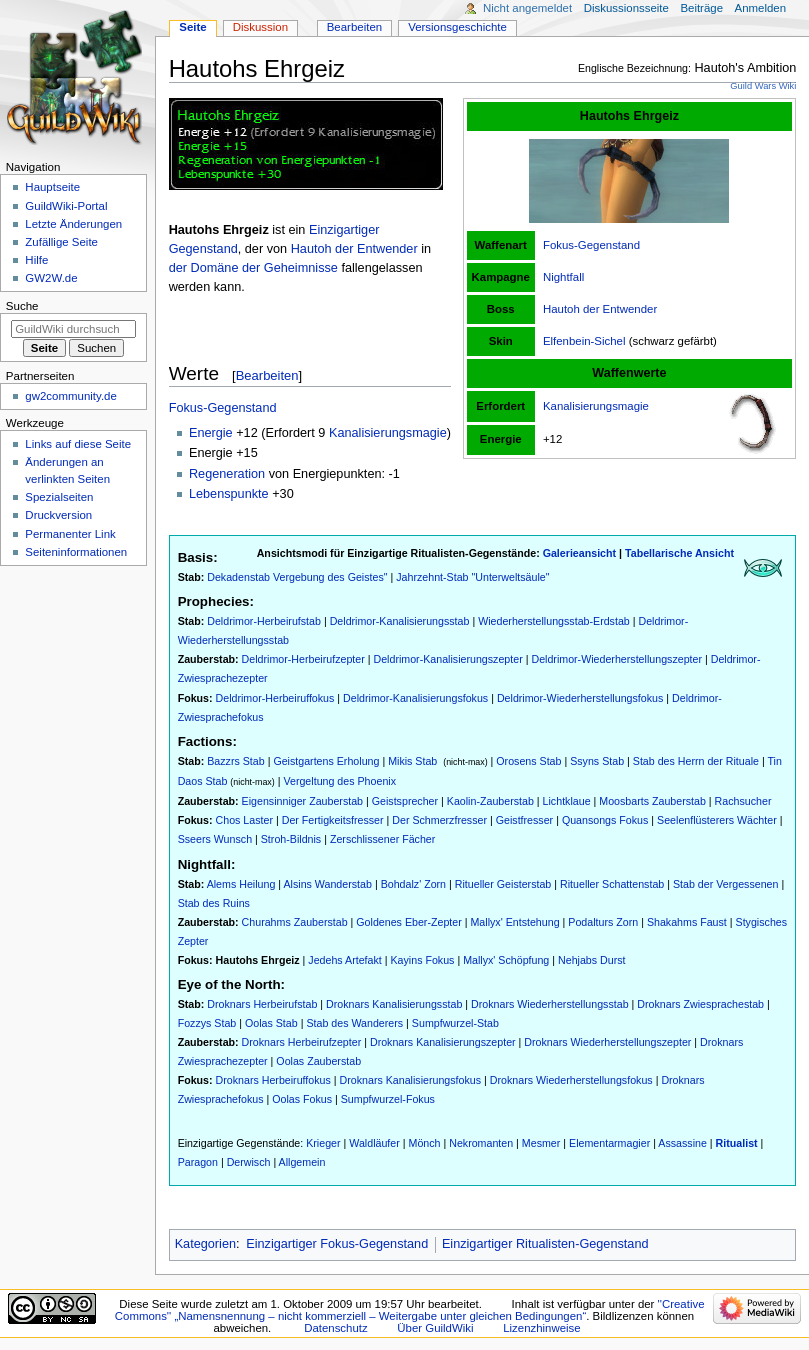 This screenshot has width=809, height=1350. What do you see at coordinates (447, 659) in the screenshot?
I see `Deldrimor-Kanalisierungszepter` at bounding box center [447, 659].